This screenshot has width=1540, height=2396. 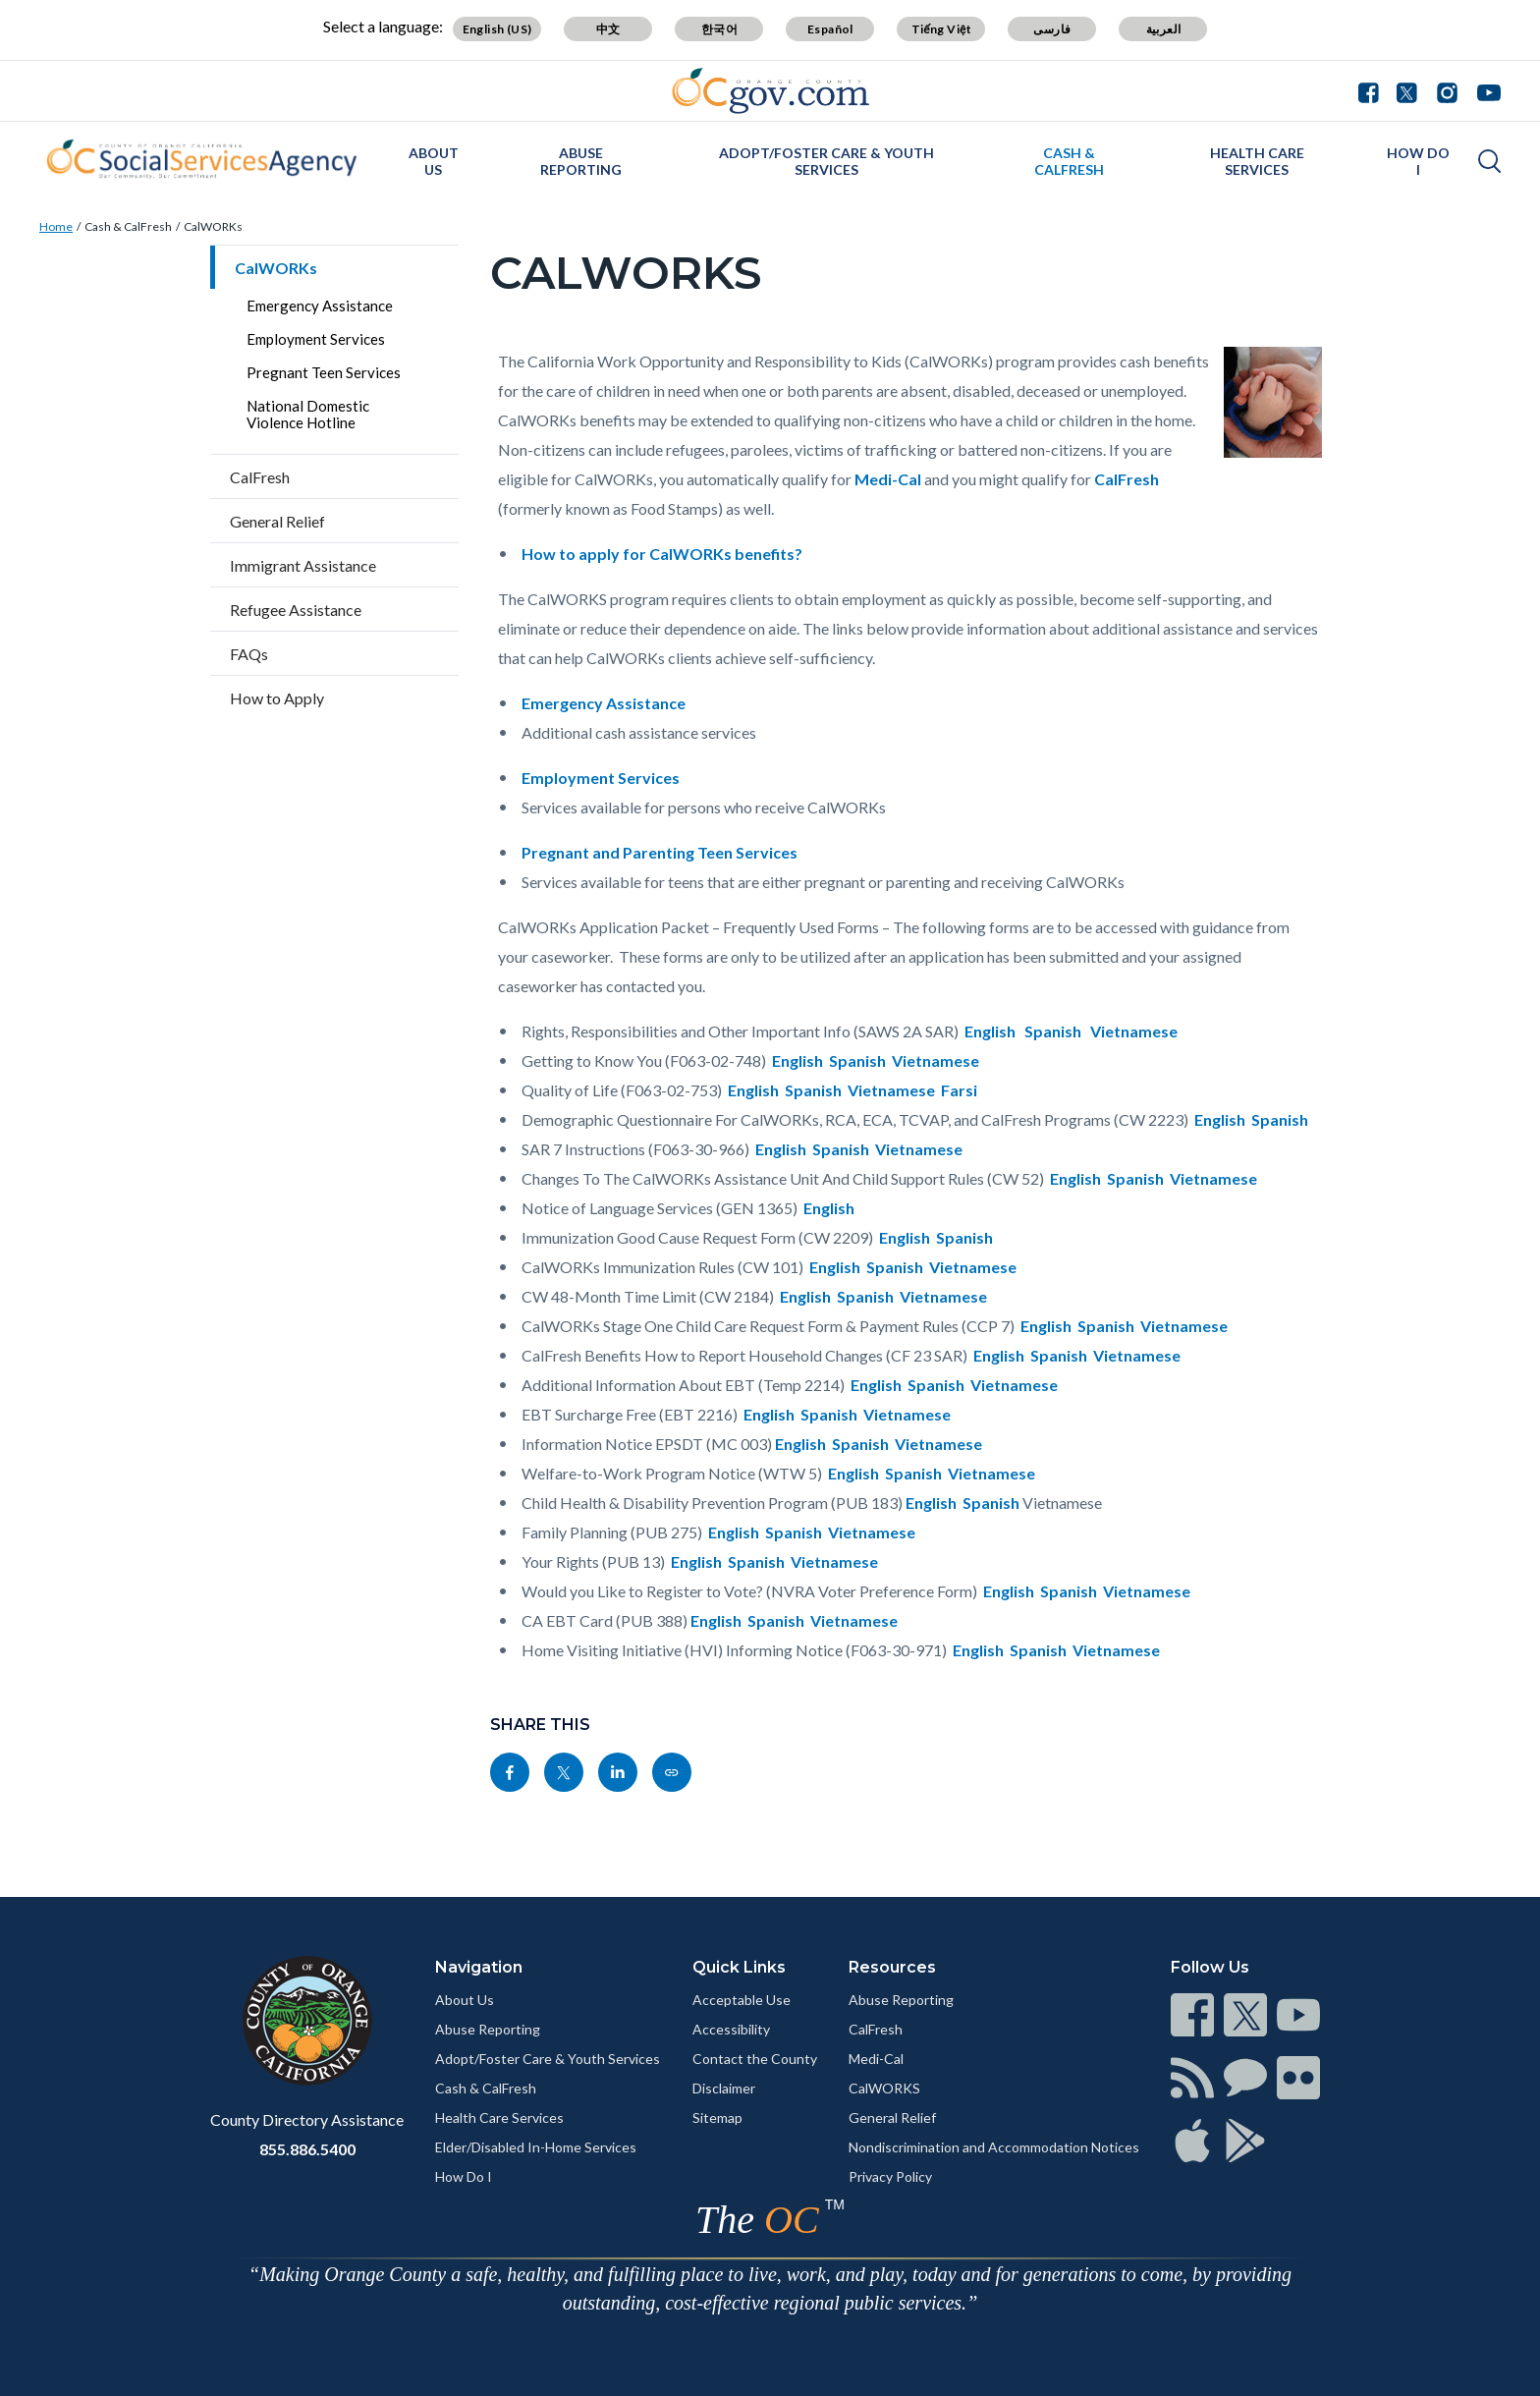 I want to click on Health Care Services, so click(x=1257, y=161).